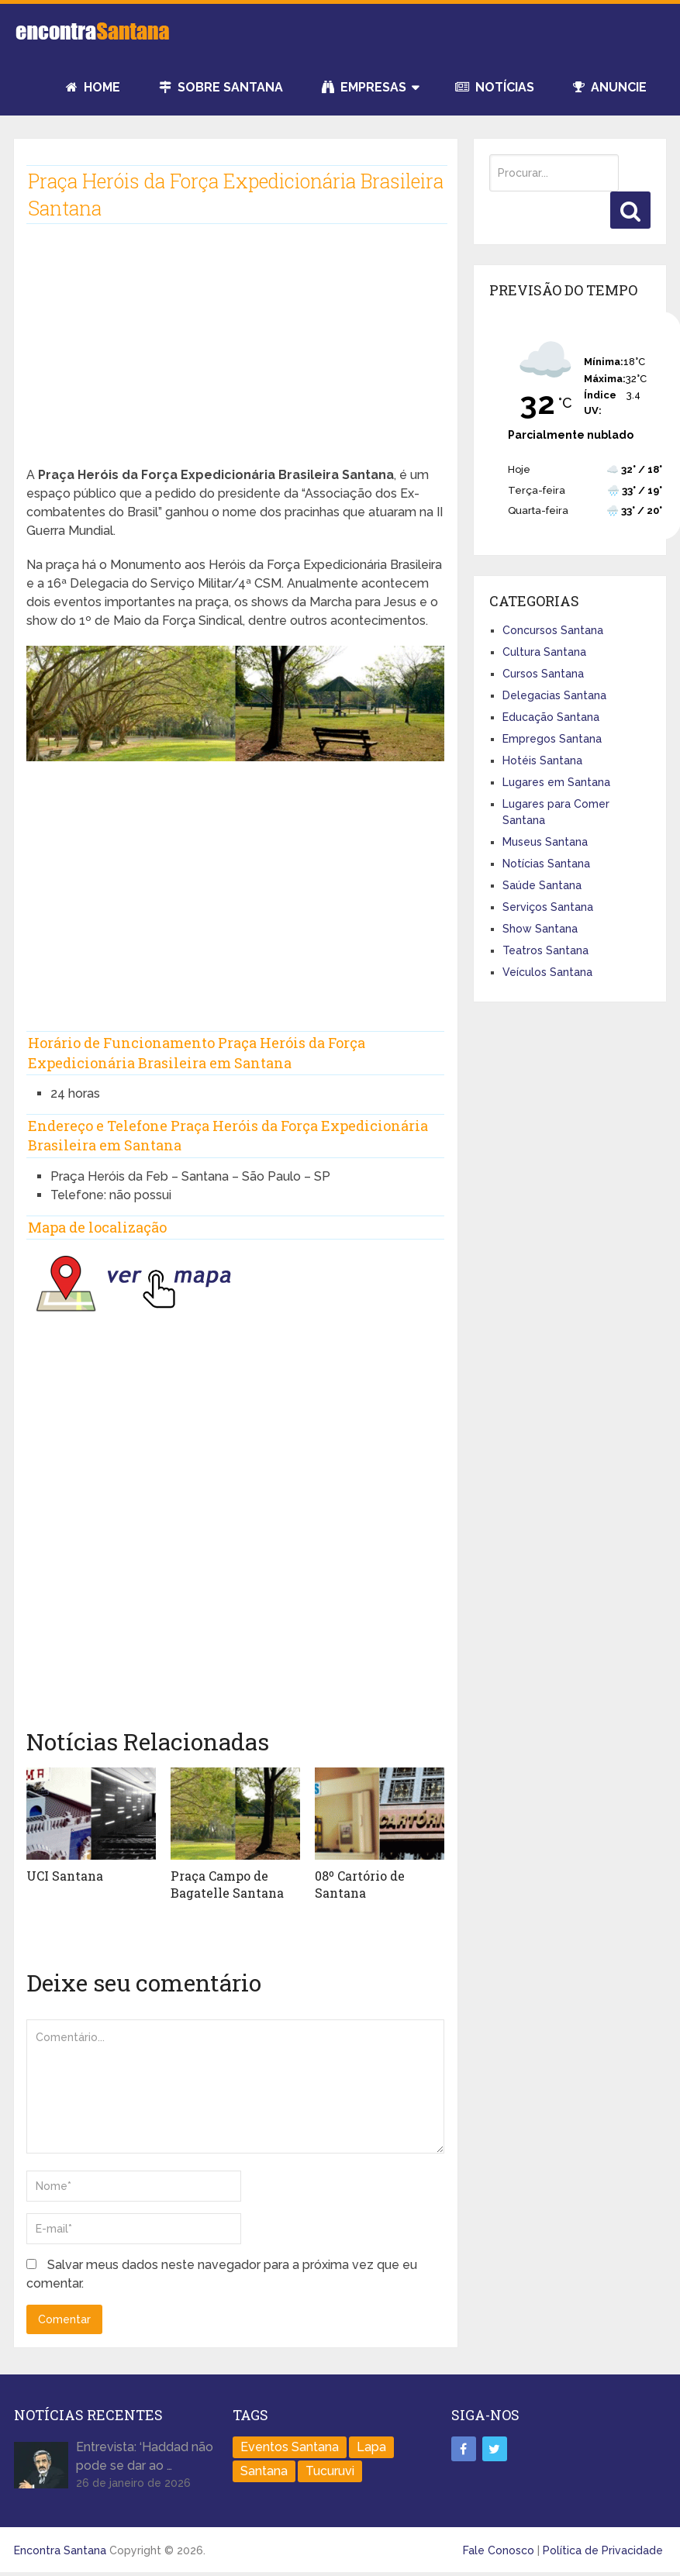  What do you see at coordinates (552, 630) in the screenshot?
I see `Concursos Santana` at bounding box center [552, 630].